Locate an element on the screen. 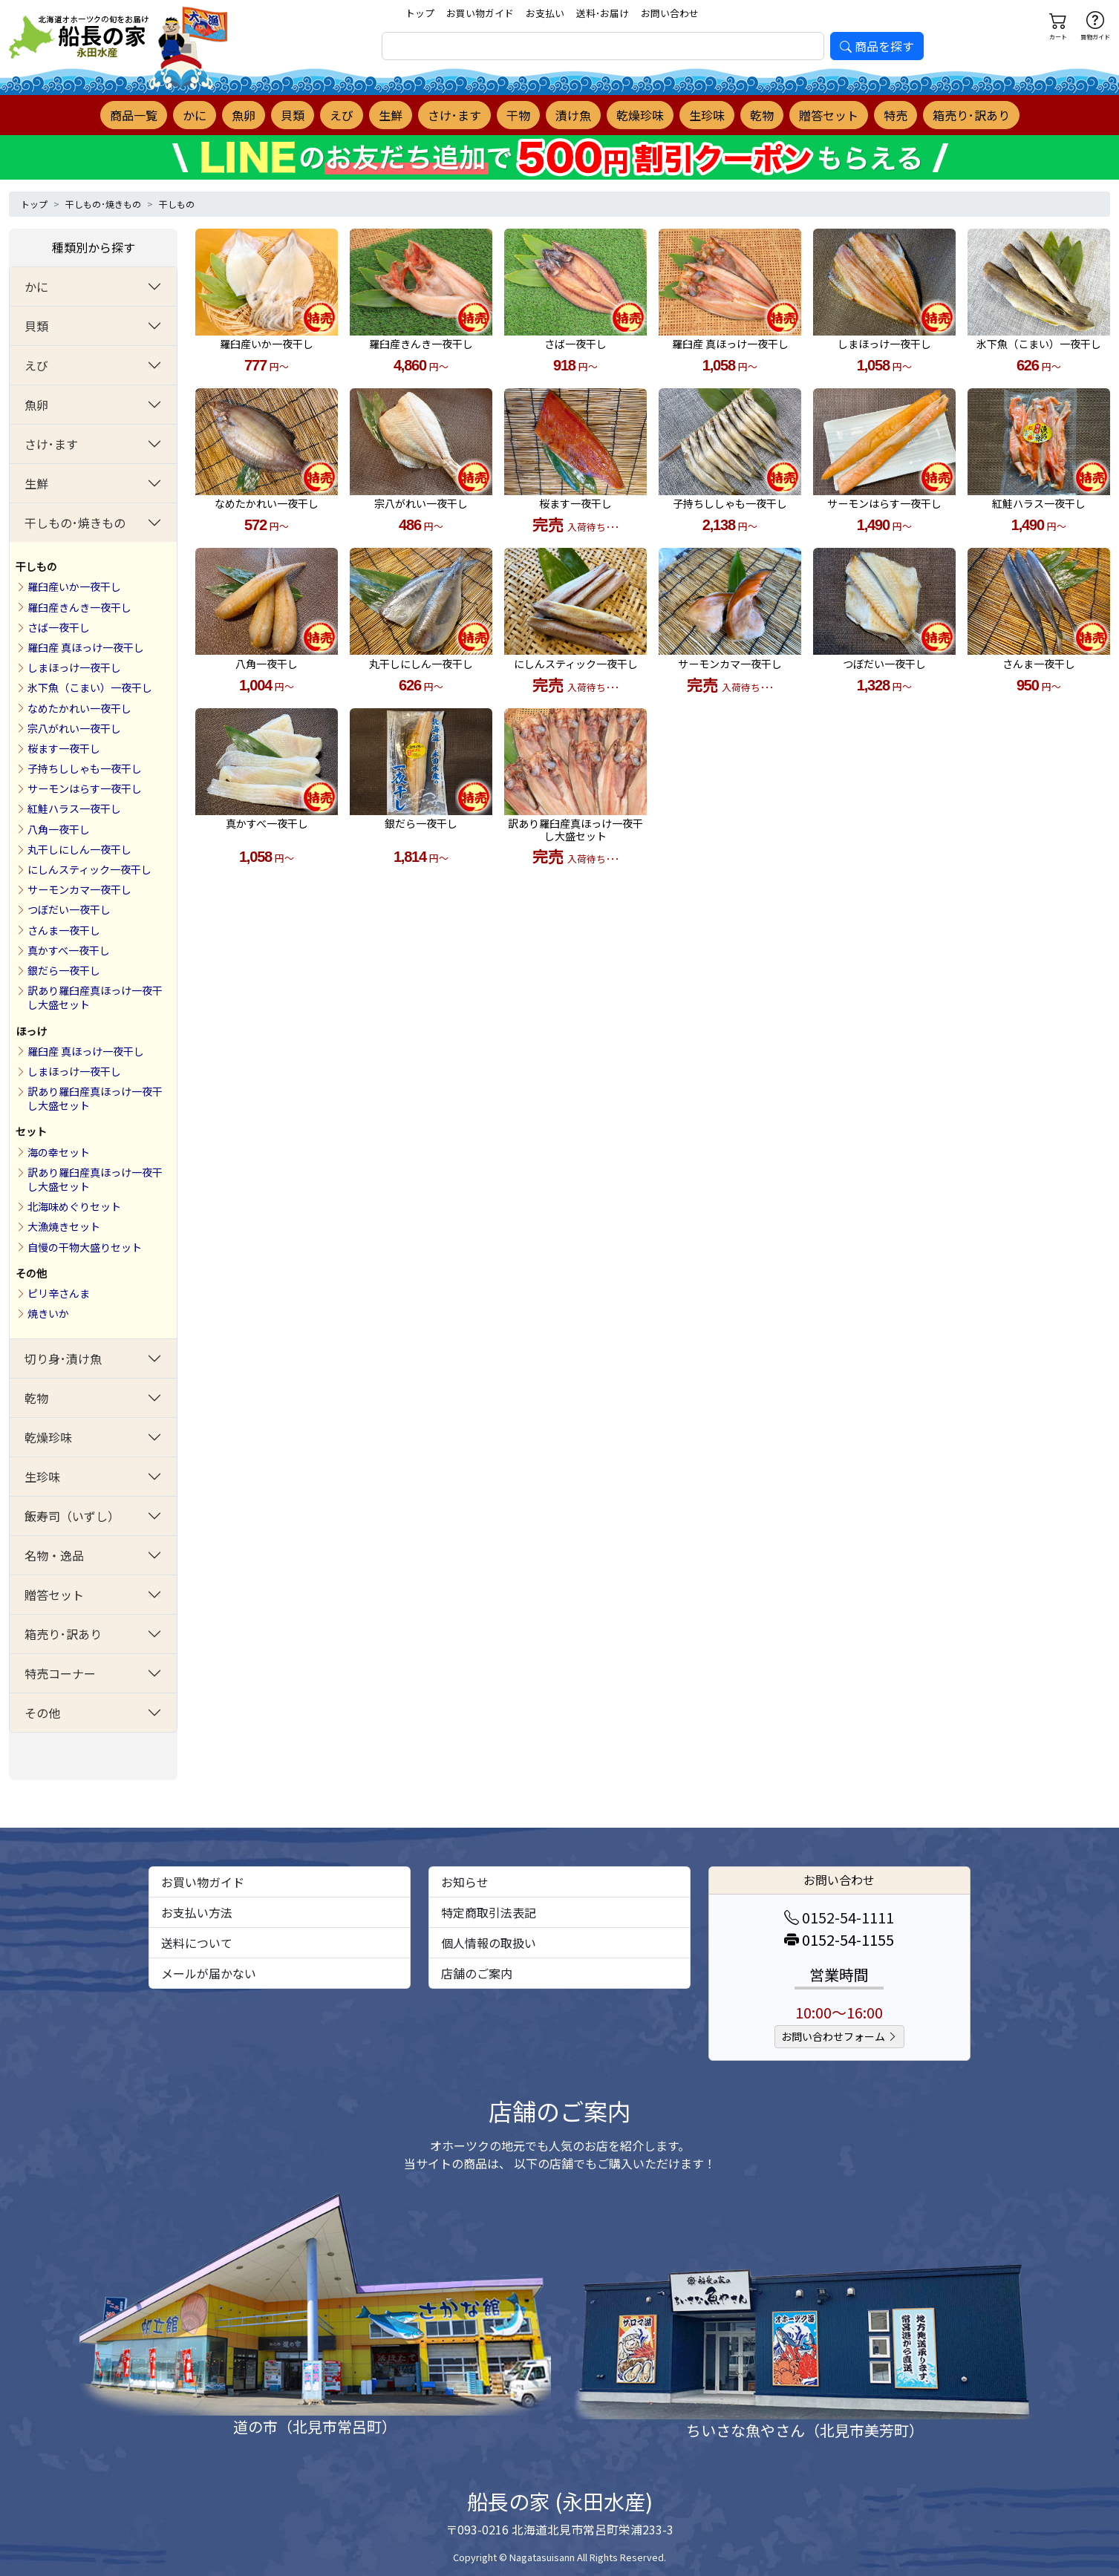  干しもの･焼きもの is located at coordinates (103, 203).